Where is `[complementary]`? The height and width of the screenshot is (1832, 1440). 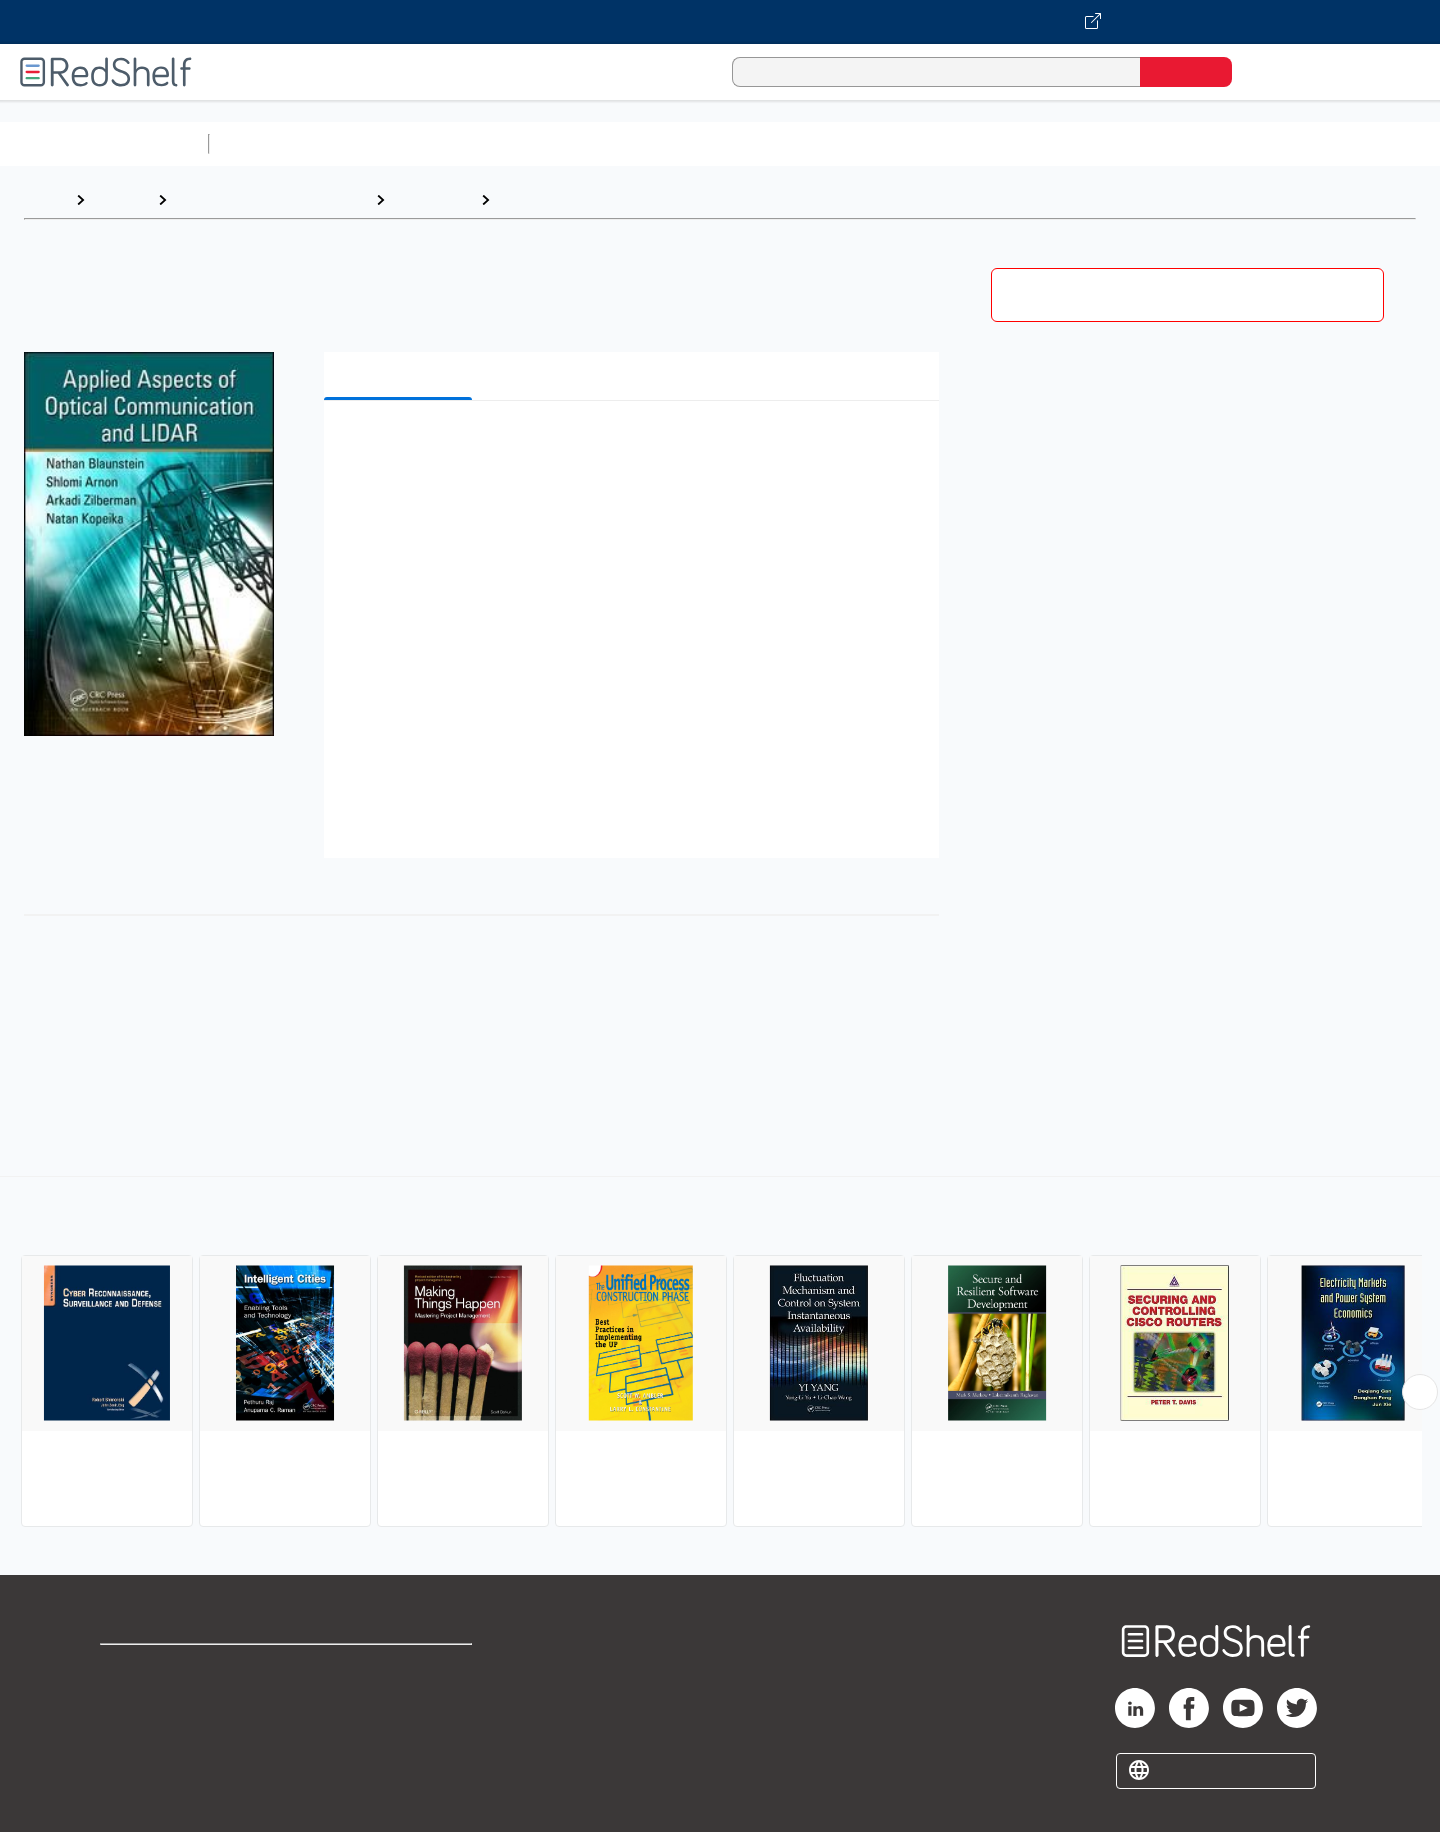 [complementary] is located at coordinates (720, 1354).